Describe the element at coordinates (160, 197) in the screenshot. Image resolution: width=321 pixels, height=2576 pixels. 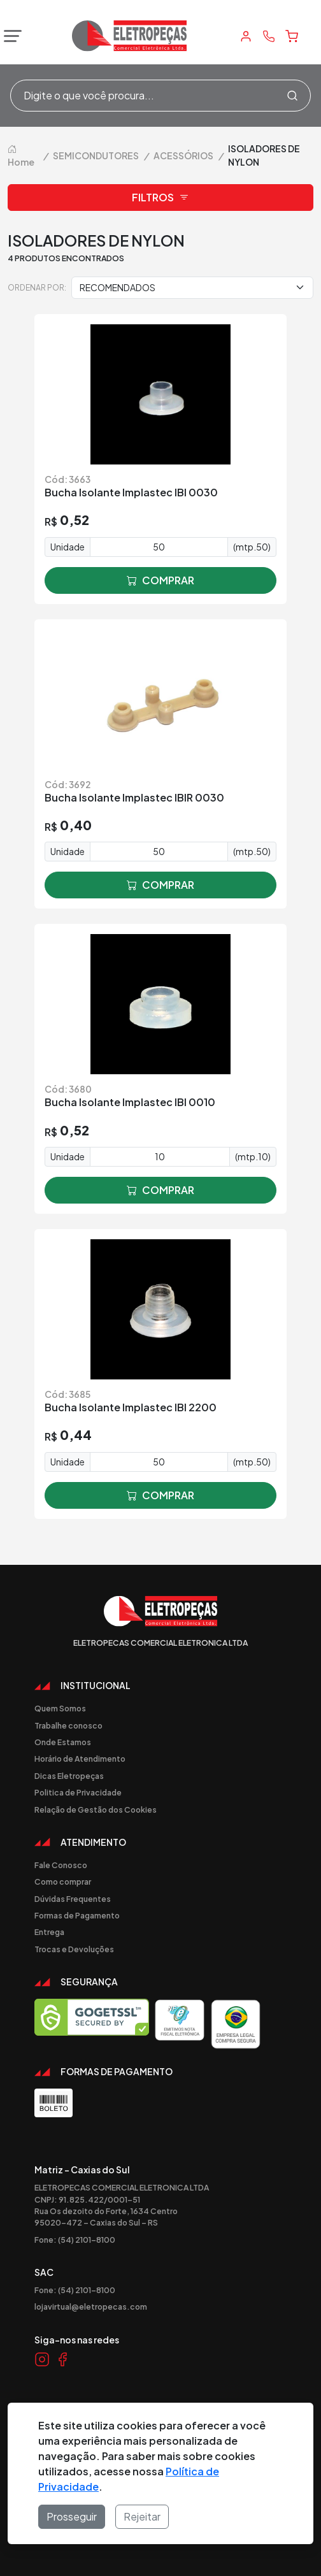
I see `Filtros [button]` at that location.